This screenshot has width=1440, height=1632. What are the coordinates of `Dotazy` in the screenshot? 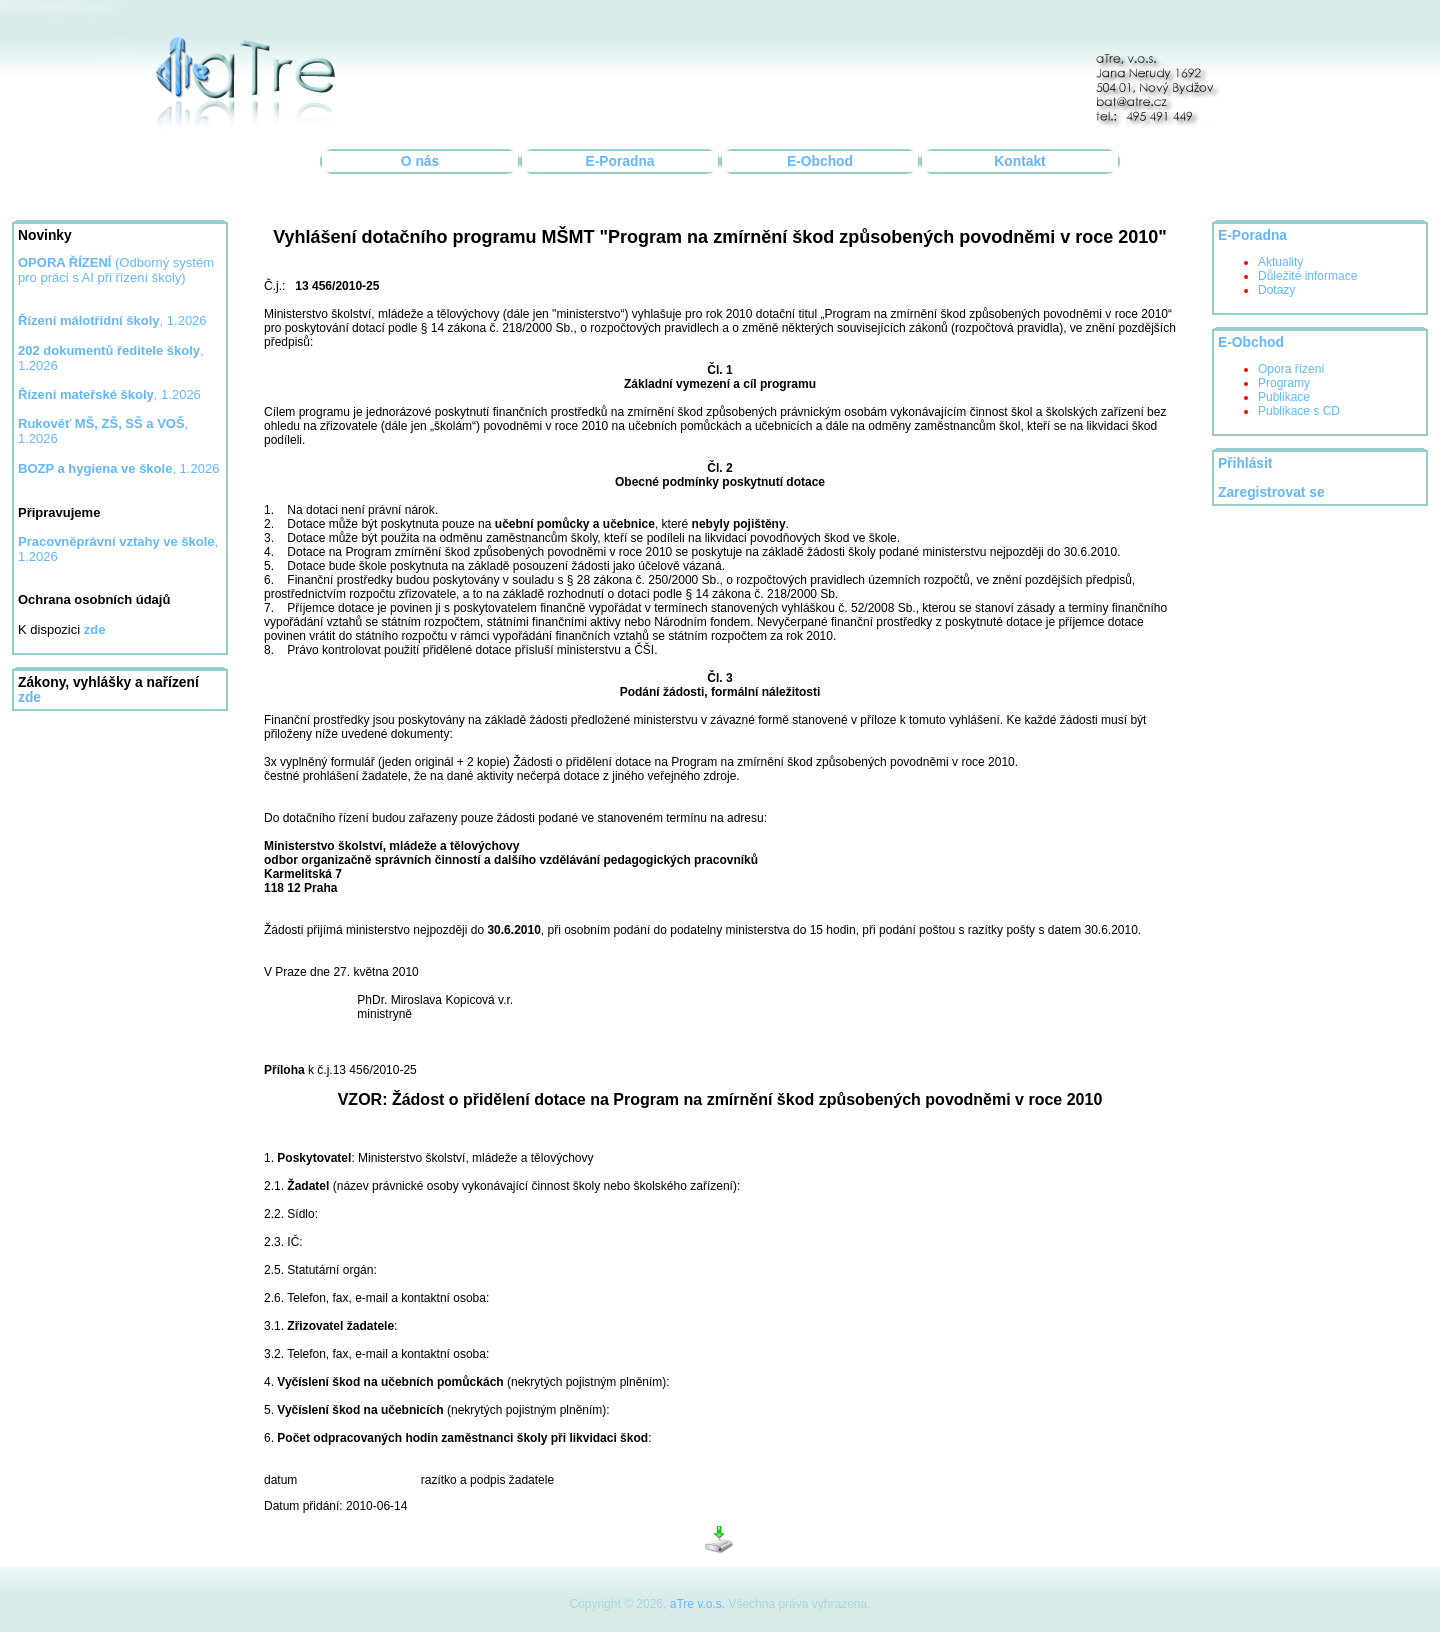 It's located at (1276, 290).